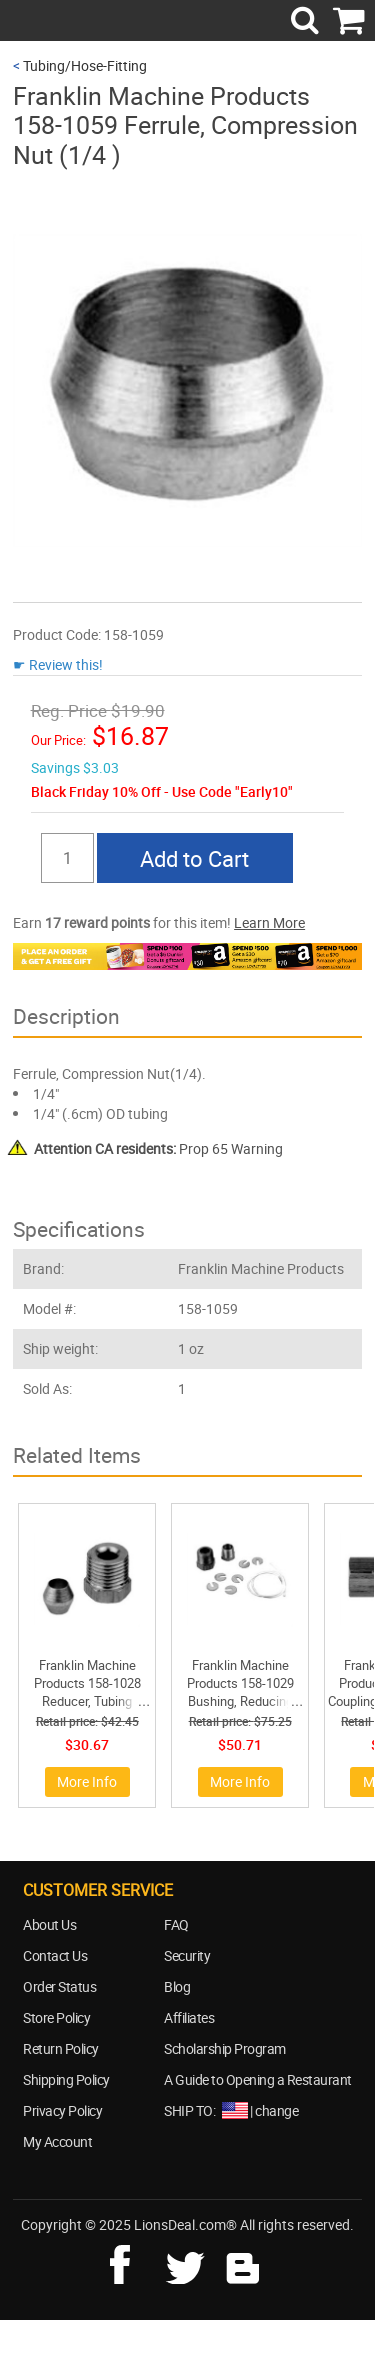 The width and height of the screenshot is (375, 2370). Describe the element at coordinates (158, 1148) in the screenshot. I see `Prop 65 Warning` at that location.